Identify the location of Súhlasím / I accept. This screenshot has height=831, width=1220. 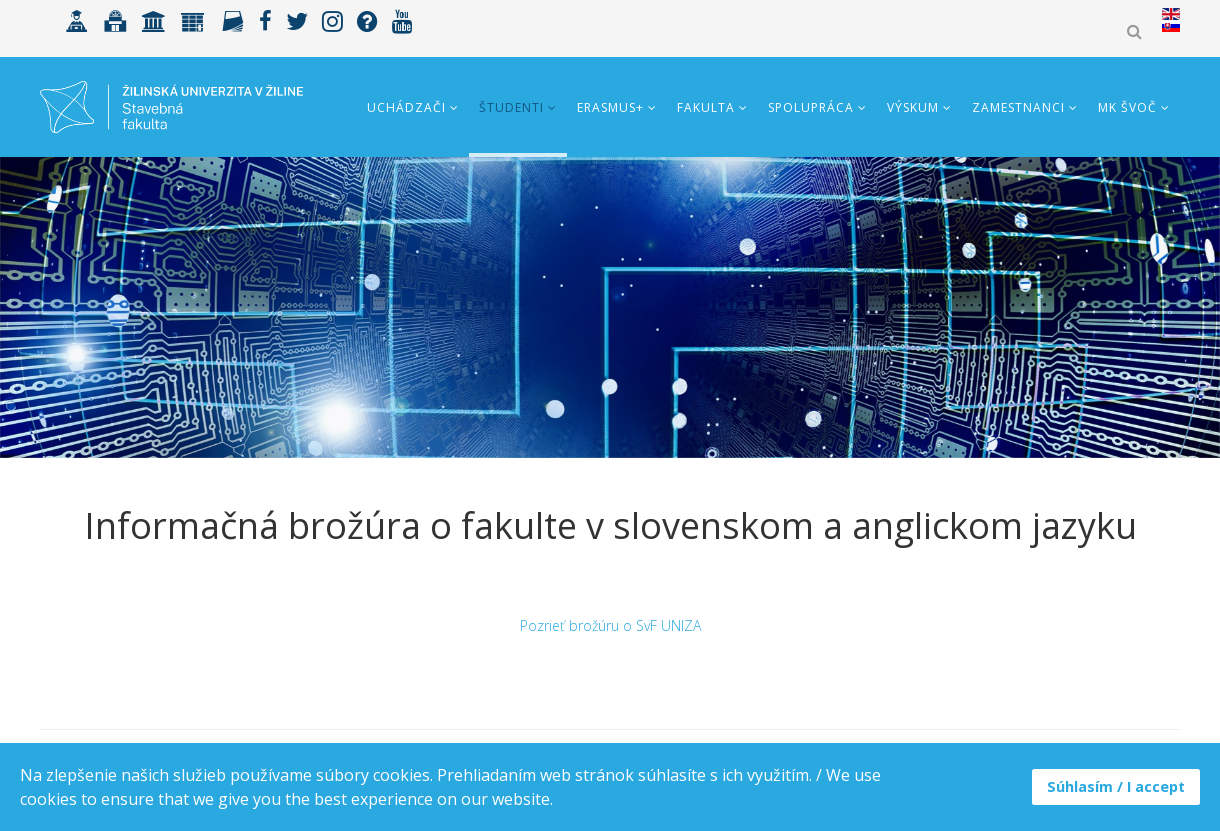
(1116, 786).